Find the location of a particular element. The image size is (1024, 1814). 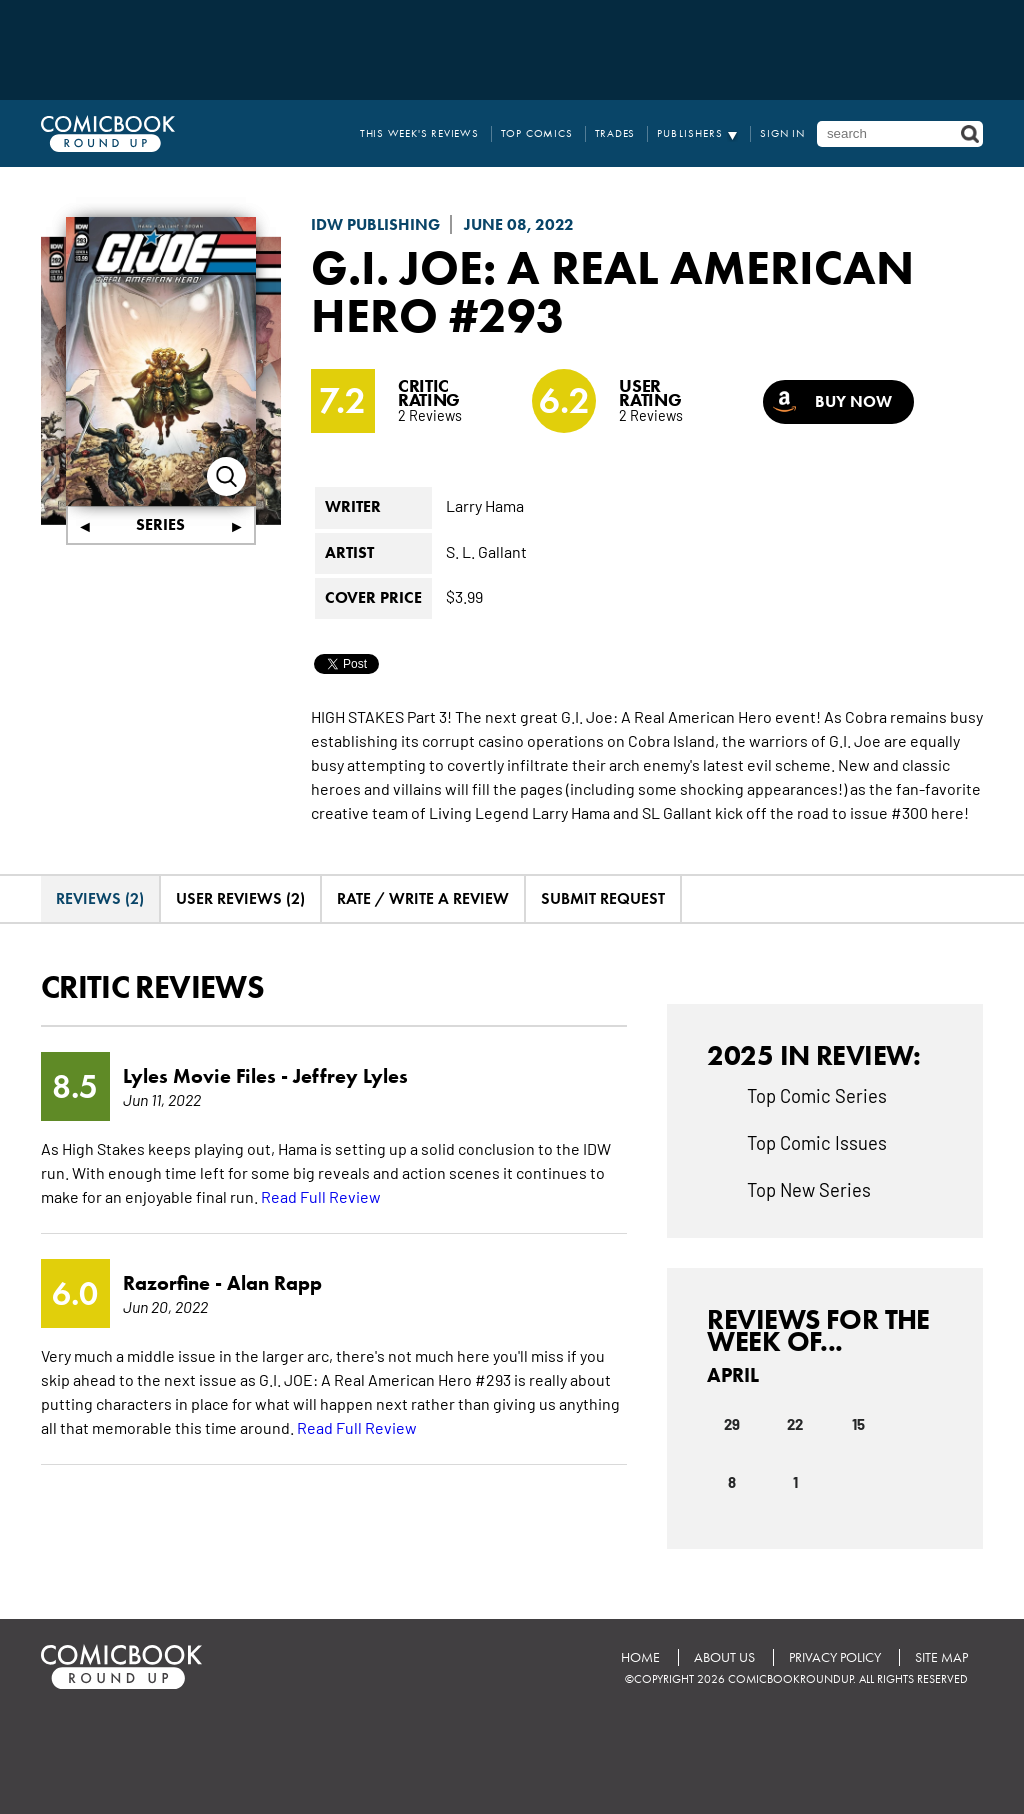

About Us is located at coordinates (724, 1657).